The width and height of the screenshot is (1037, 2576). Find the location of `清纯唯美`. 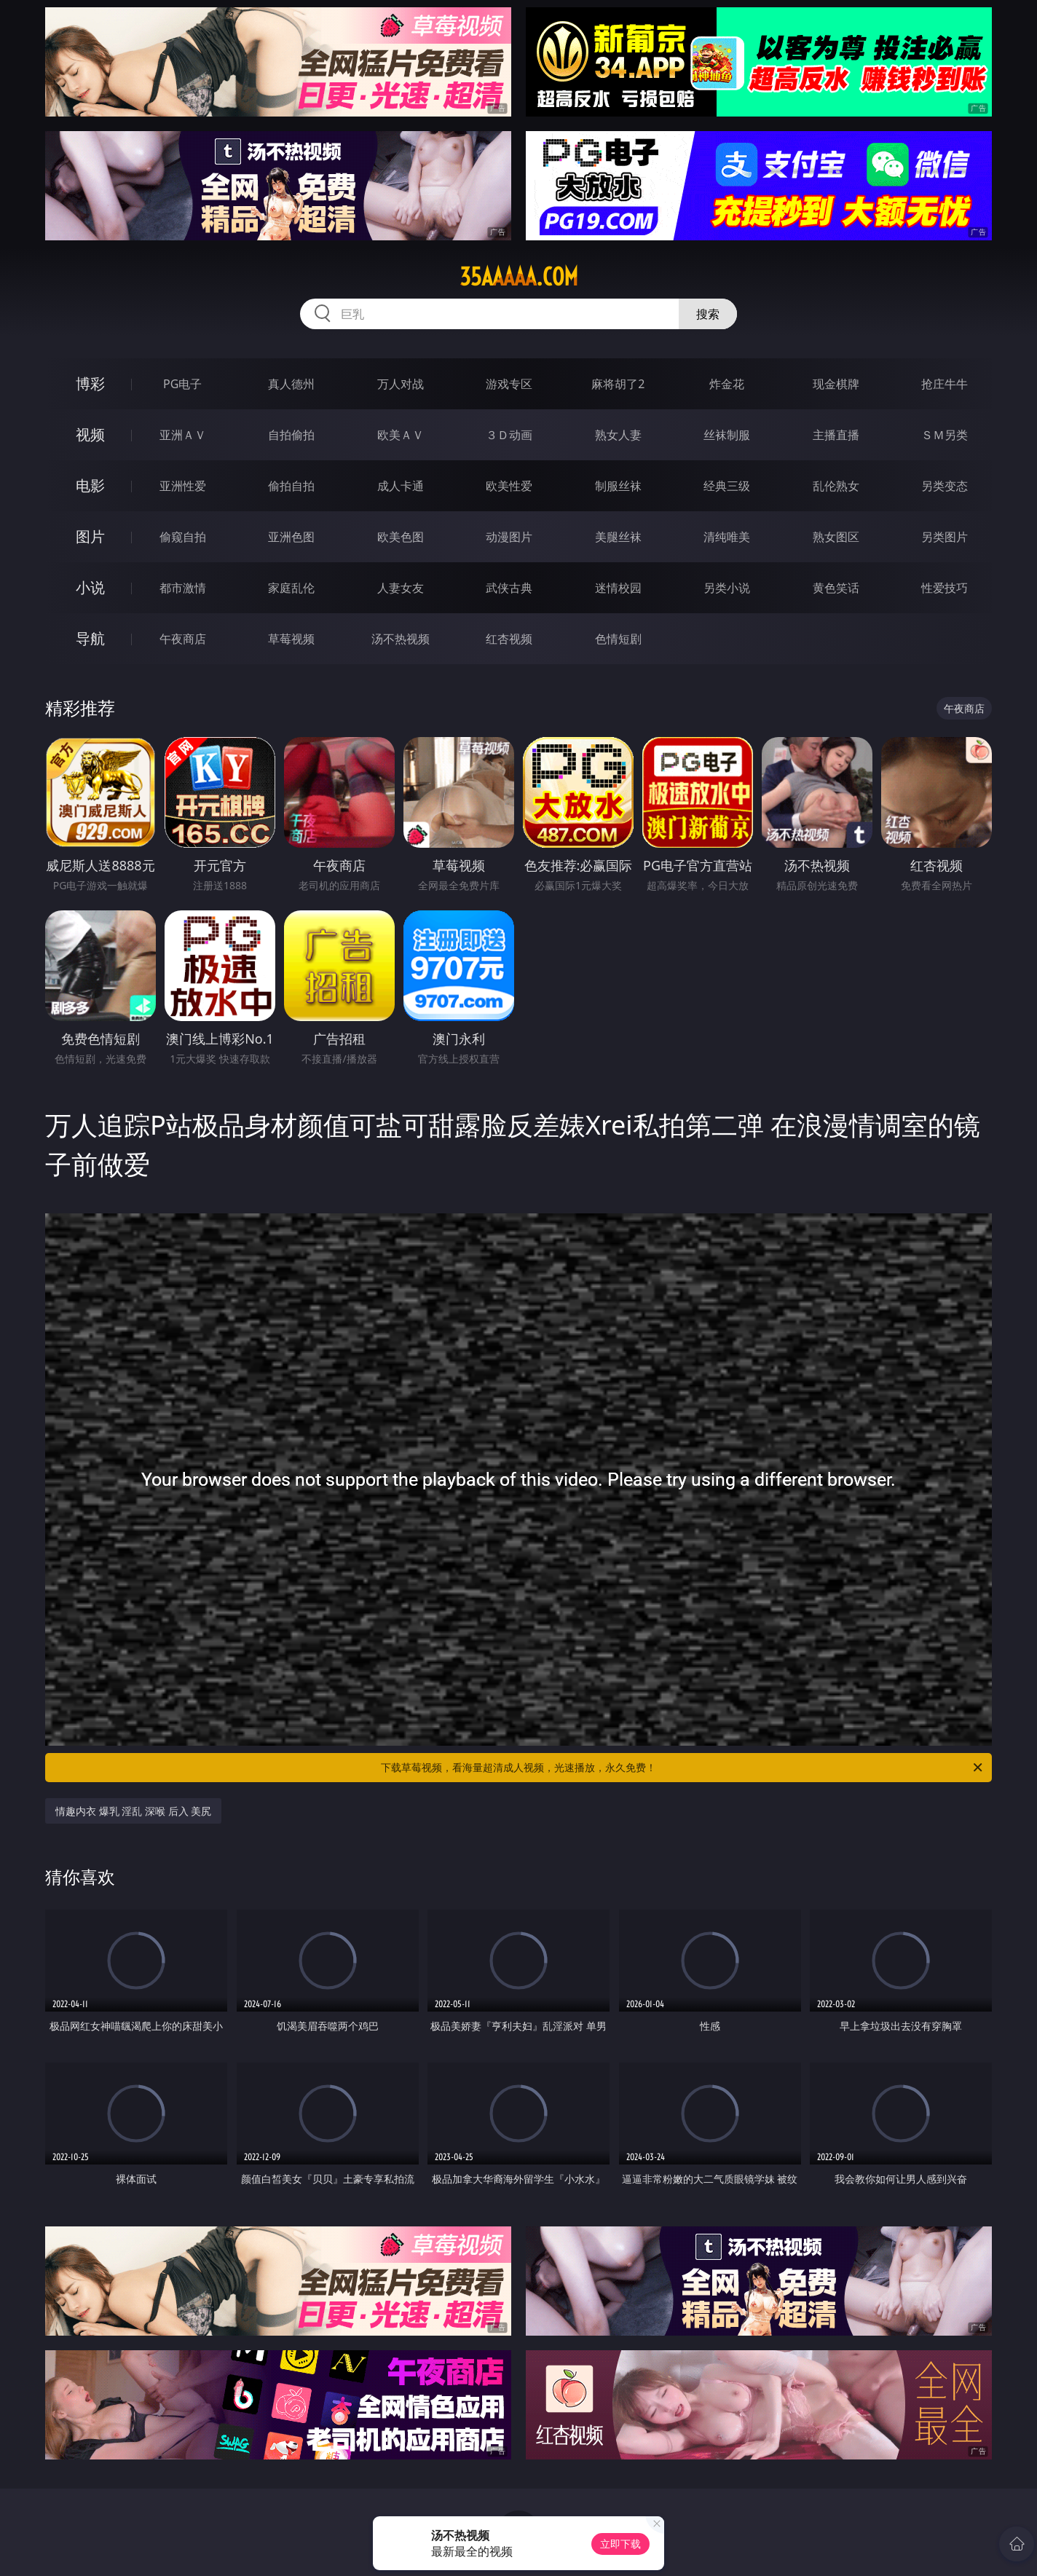

清纯唯美 is located at coordinates (726, 537).